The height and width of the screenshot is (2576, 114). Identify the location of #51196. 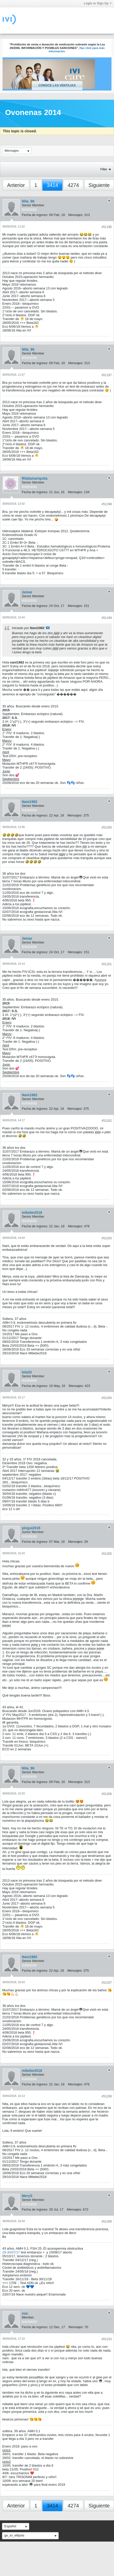
(107, 227).